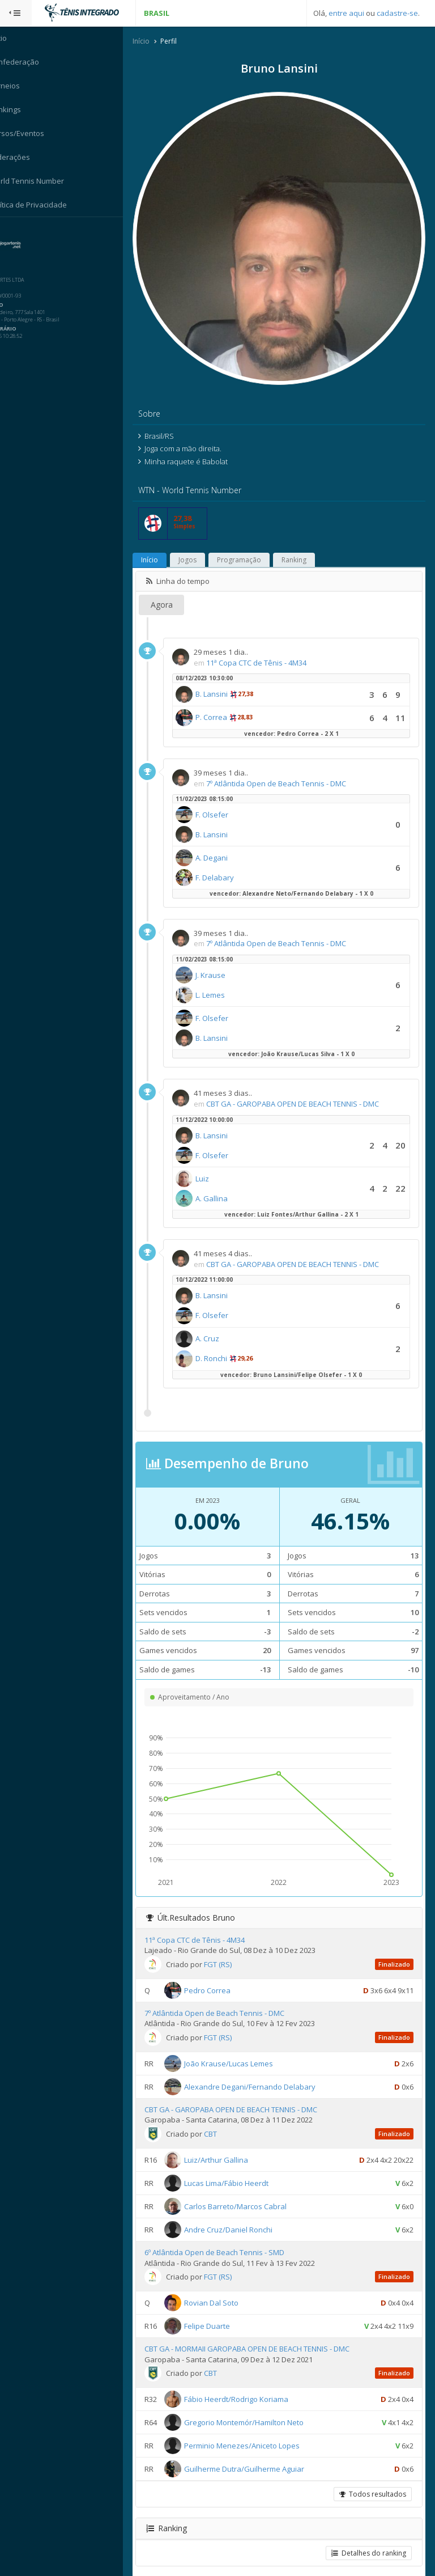 The image size is (435, 2576). What do you see at coordinates (307, 545) in the screenshot?
I see `Ranking` at bounding box center [307, 545].